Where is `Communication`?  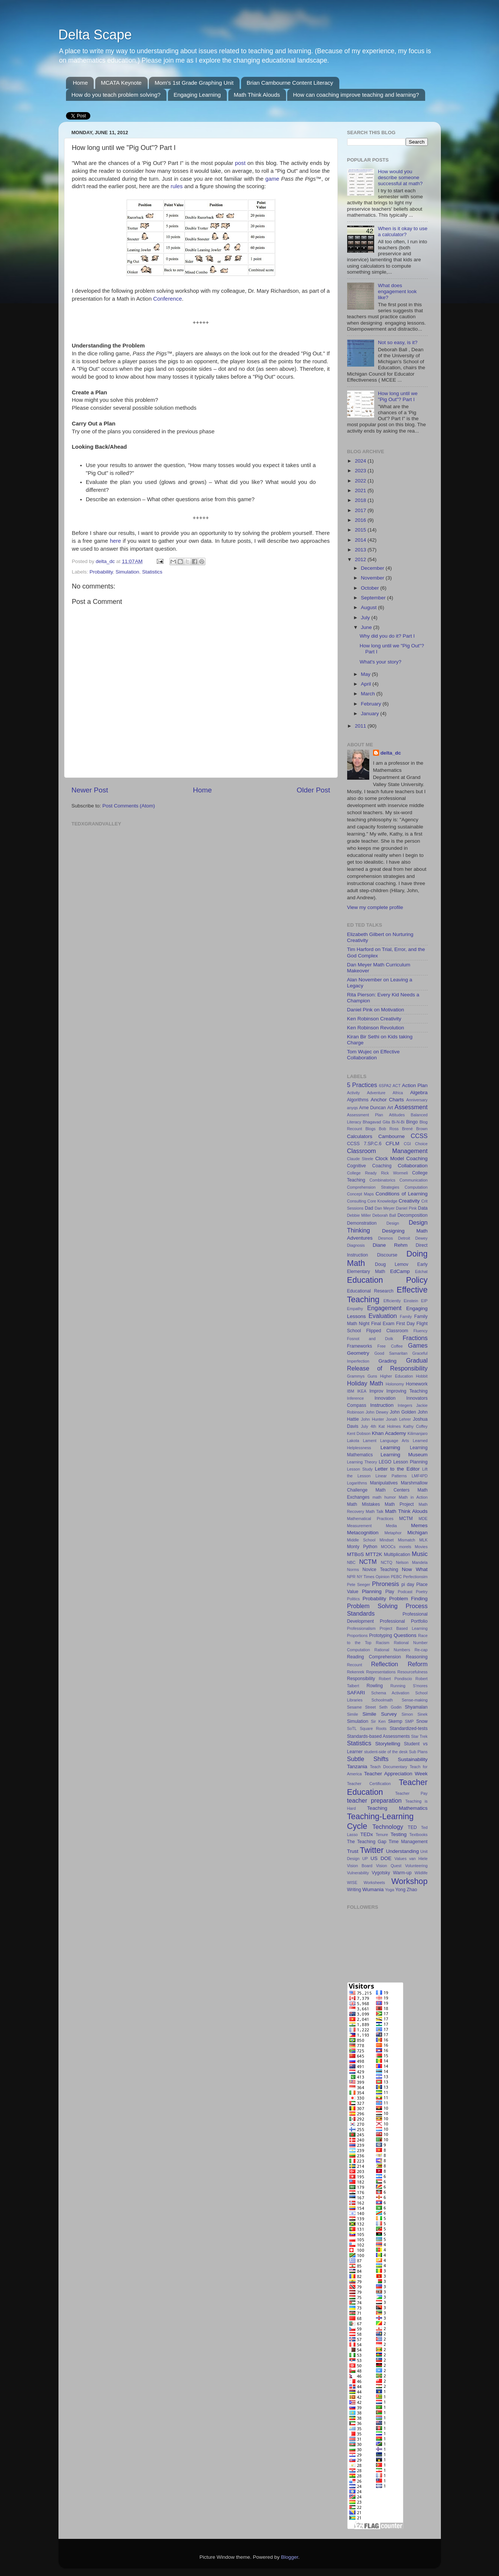 Communication is located at coordinates (414, 1180).